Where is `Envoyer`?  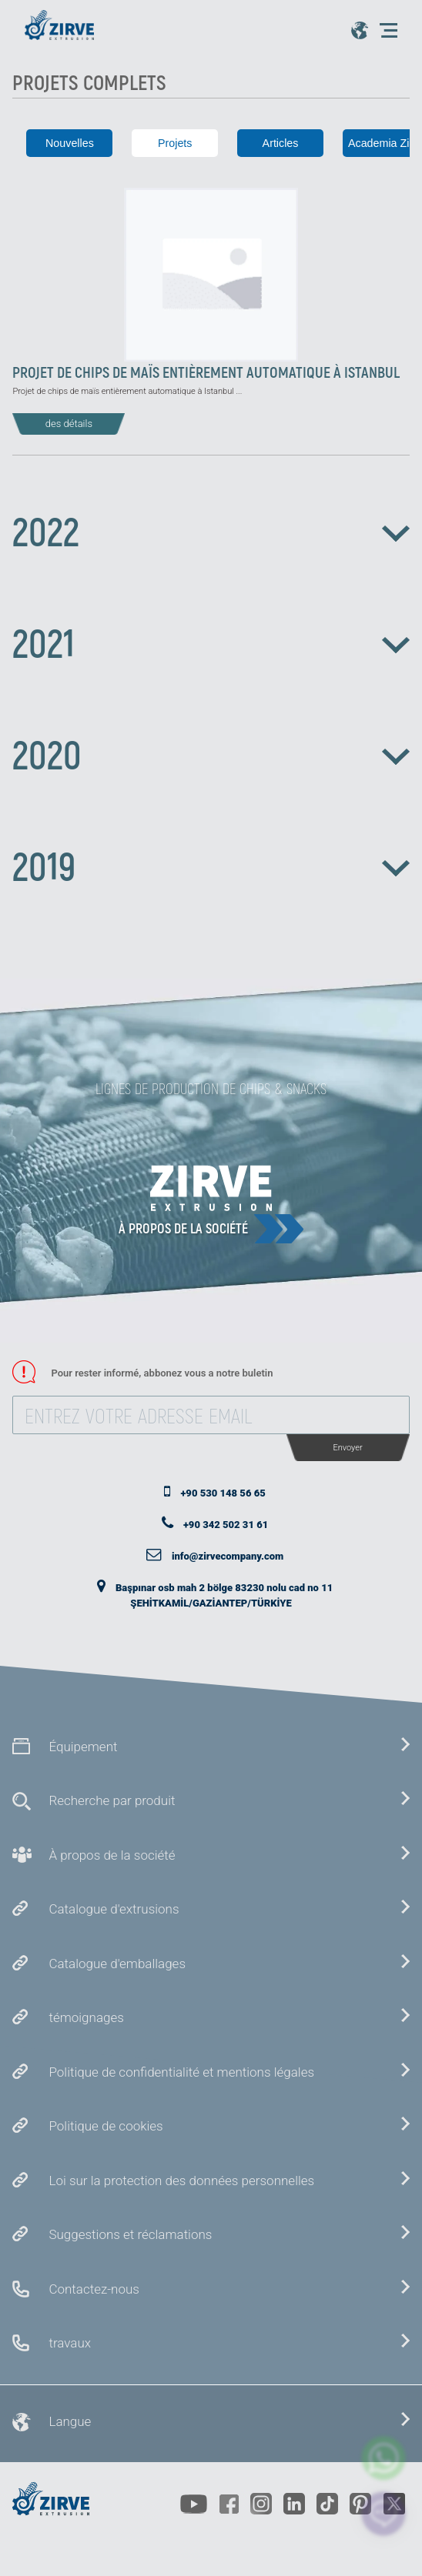 Envoyer is located at coordinates (347, 1448).